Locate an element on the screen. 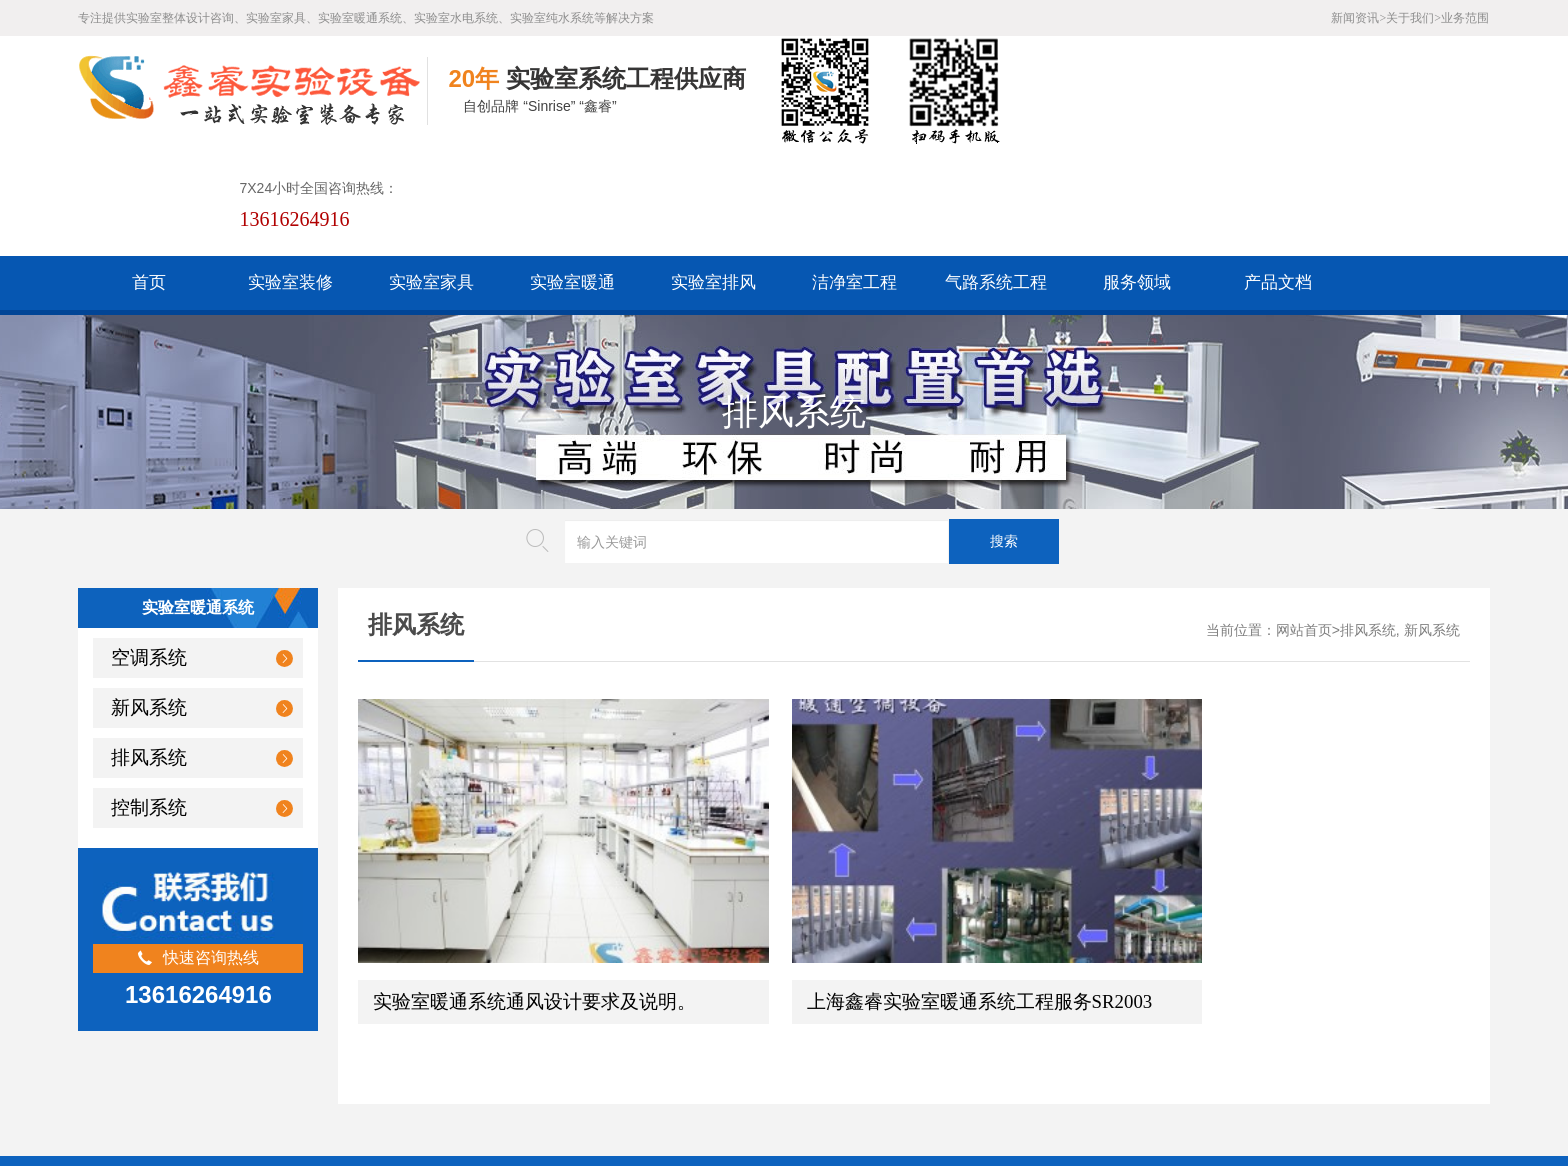 The width and height of the screenshot is (1568, 1166). 排风系统 is located at coordinates (149, 647).